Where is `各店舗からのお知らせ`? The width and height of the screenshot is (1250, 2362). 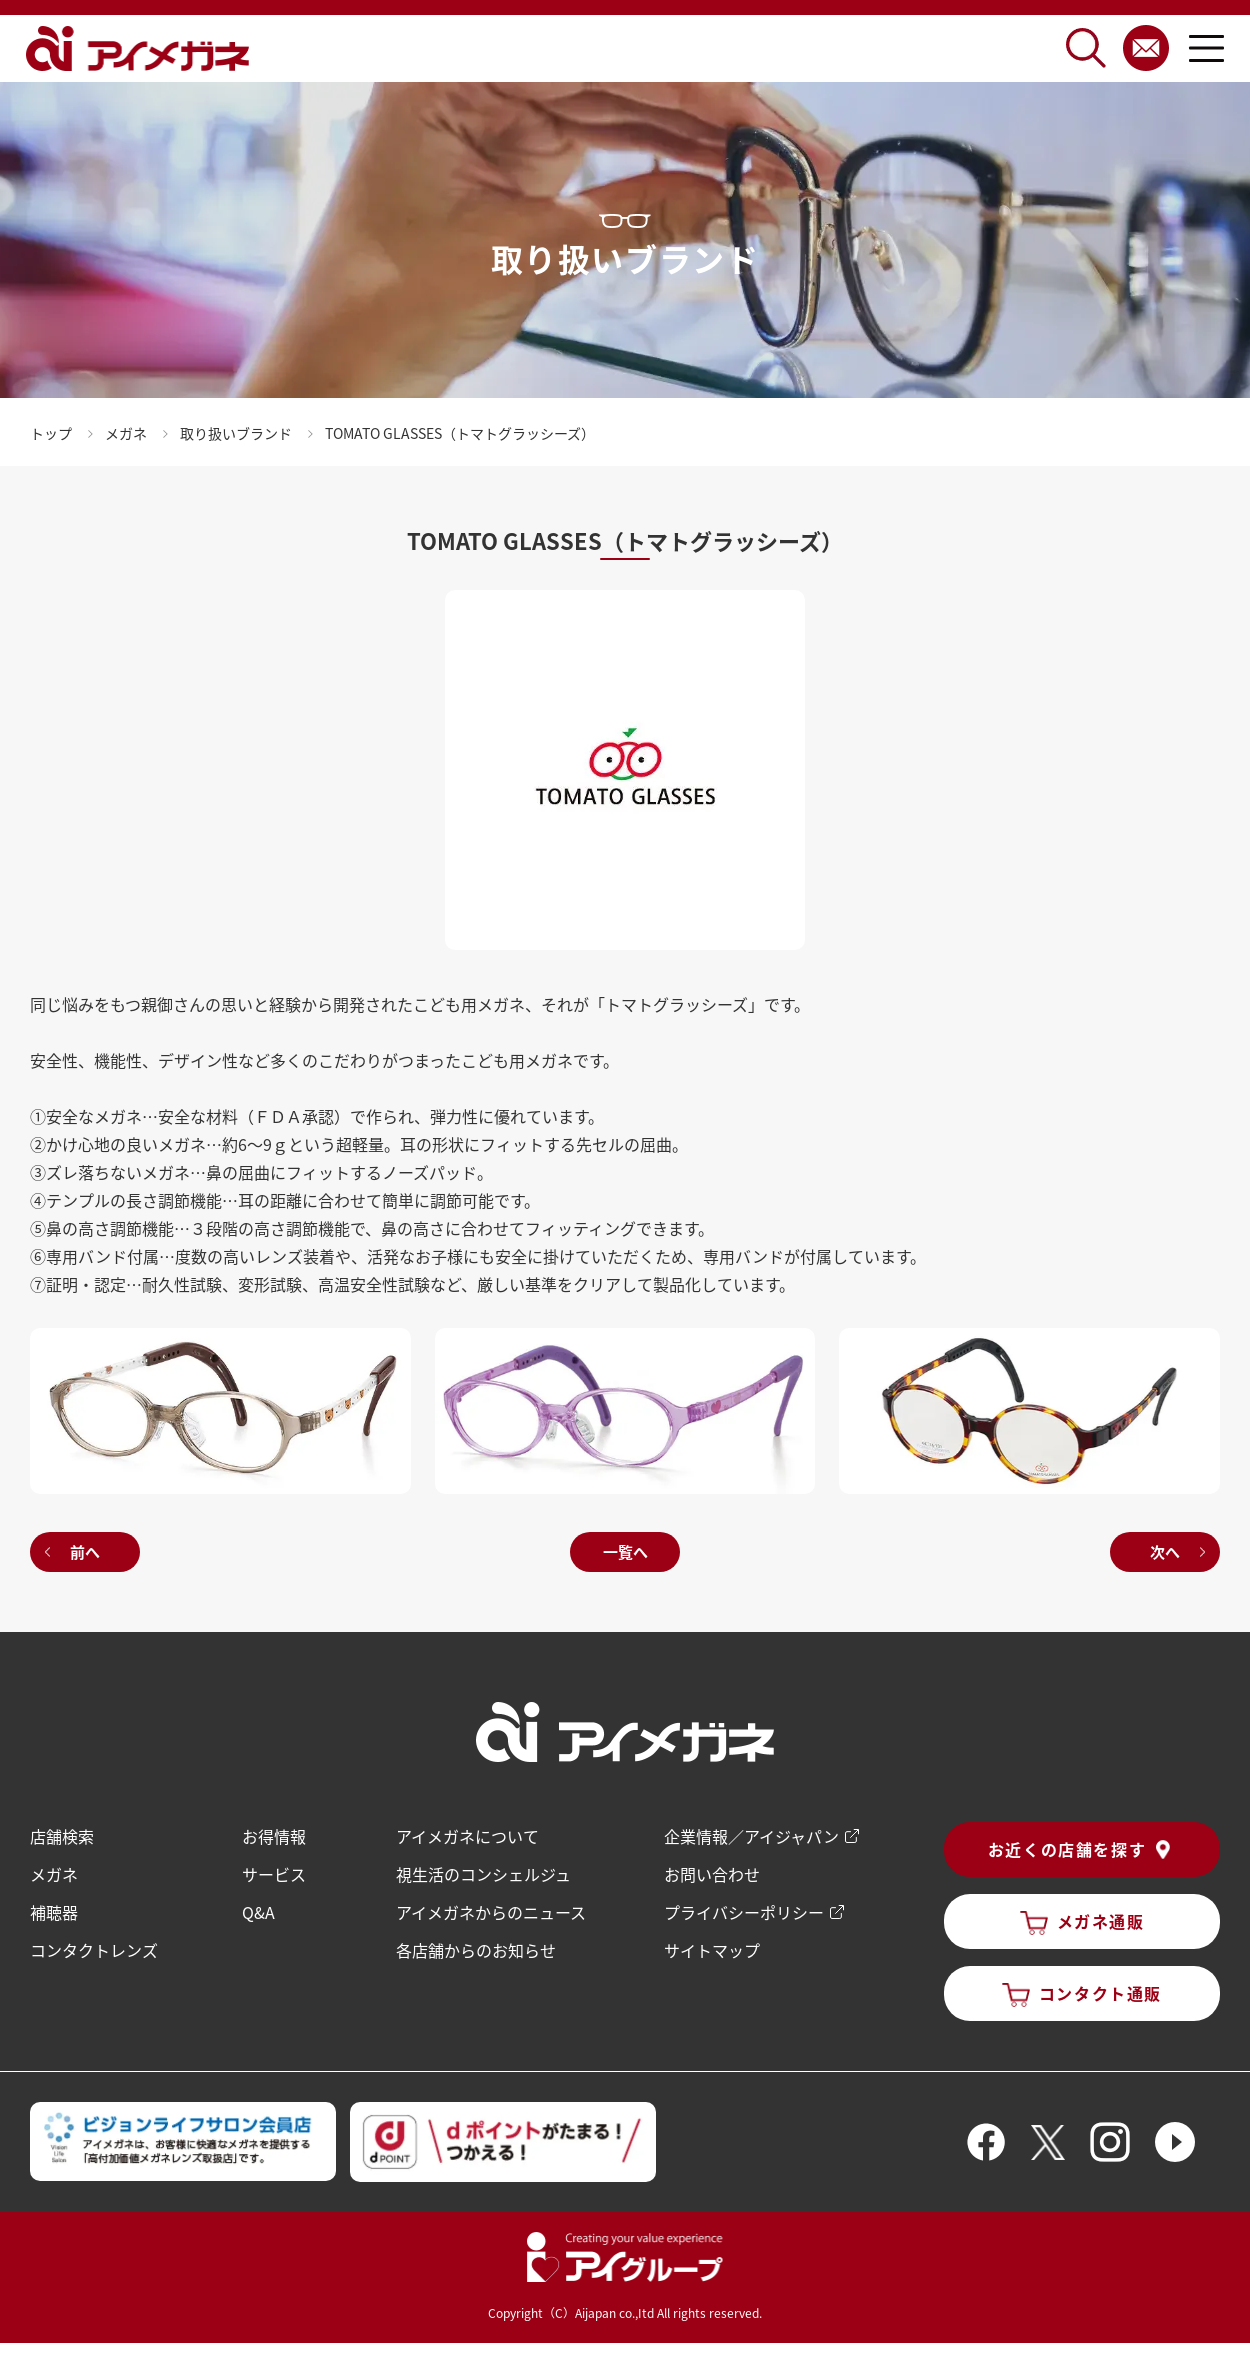 各店舗からのお知らせ is located at coordinates (476, 1950).